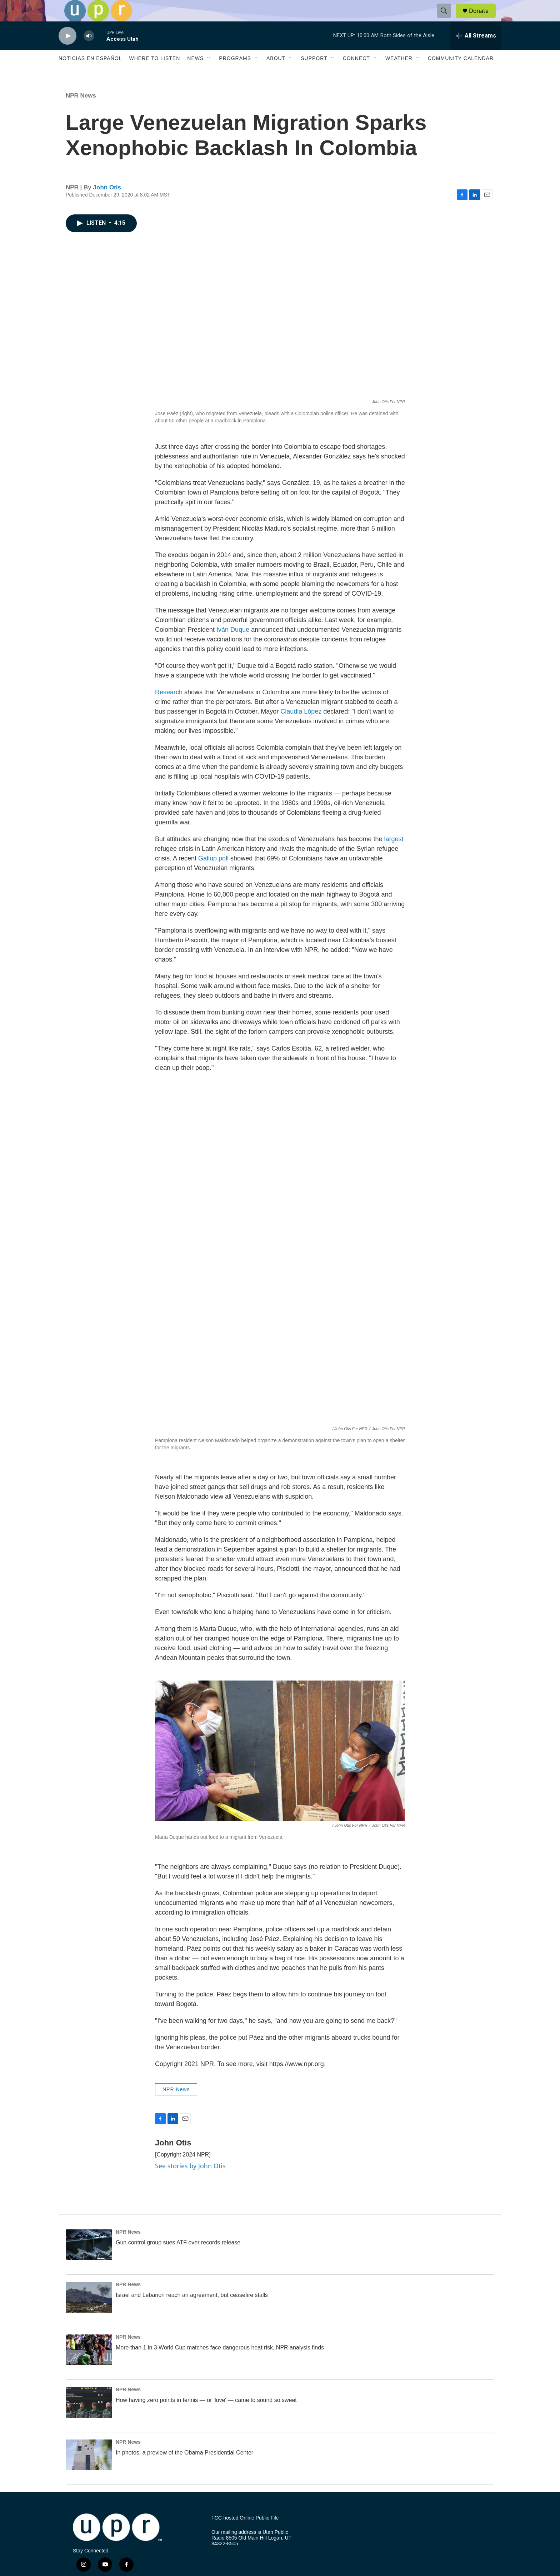  Describe the element at coordinates (107, 203) in the screenshot. I see `John Otis` at that location.